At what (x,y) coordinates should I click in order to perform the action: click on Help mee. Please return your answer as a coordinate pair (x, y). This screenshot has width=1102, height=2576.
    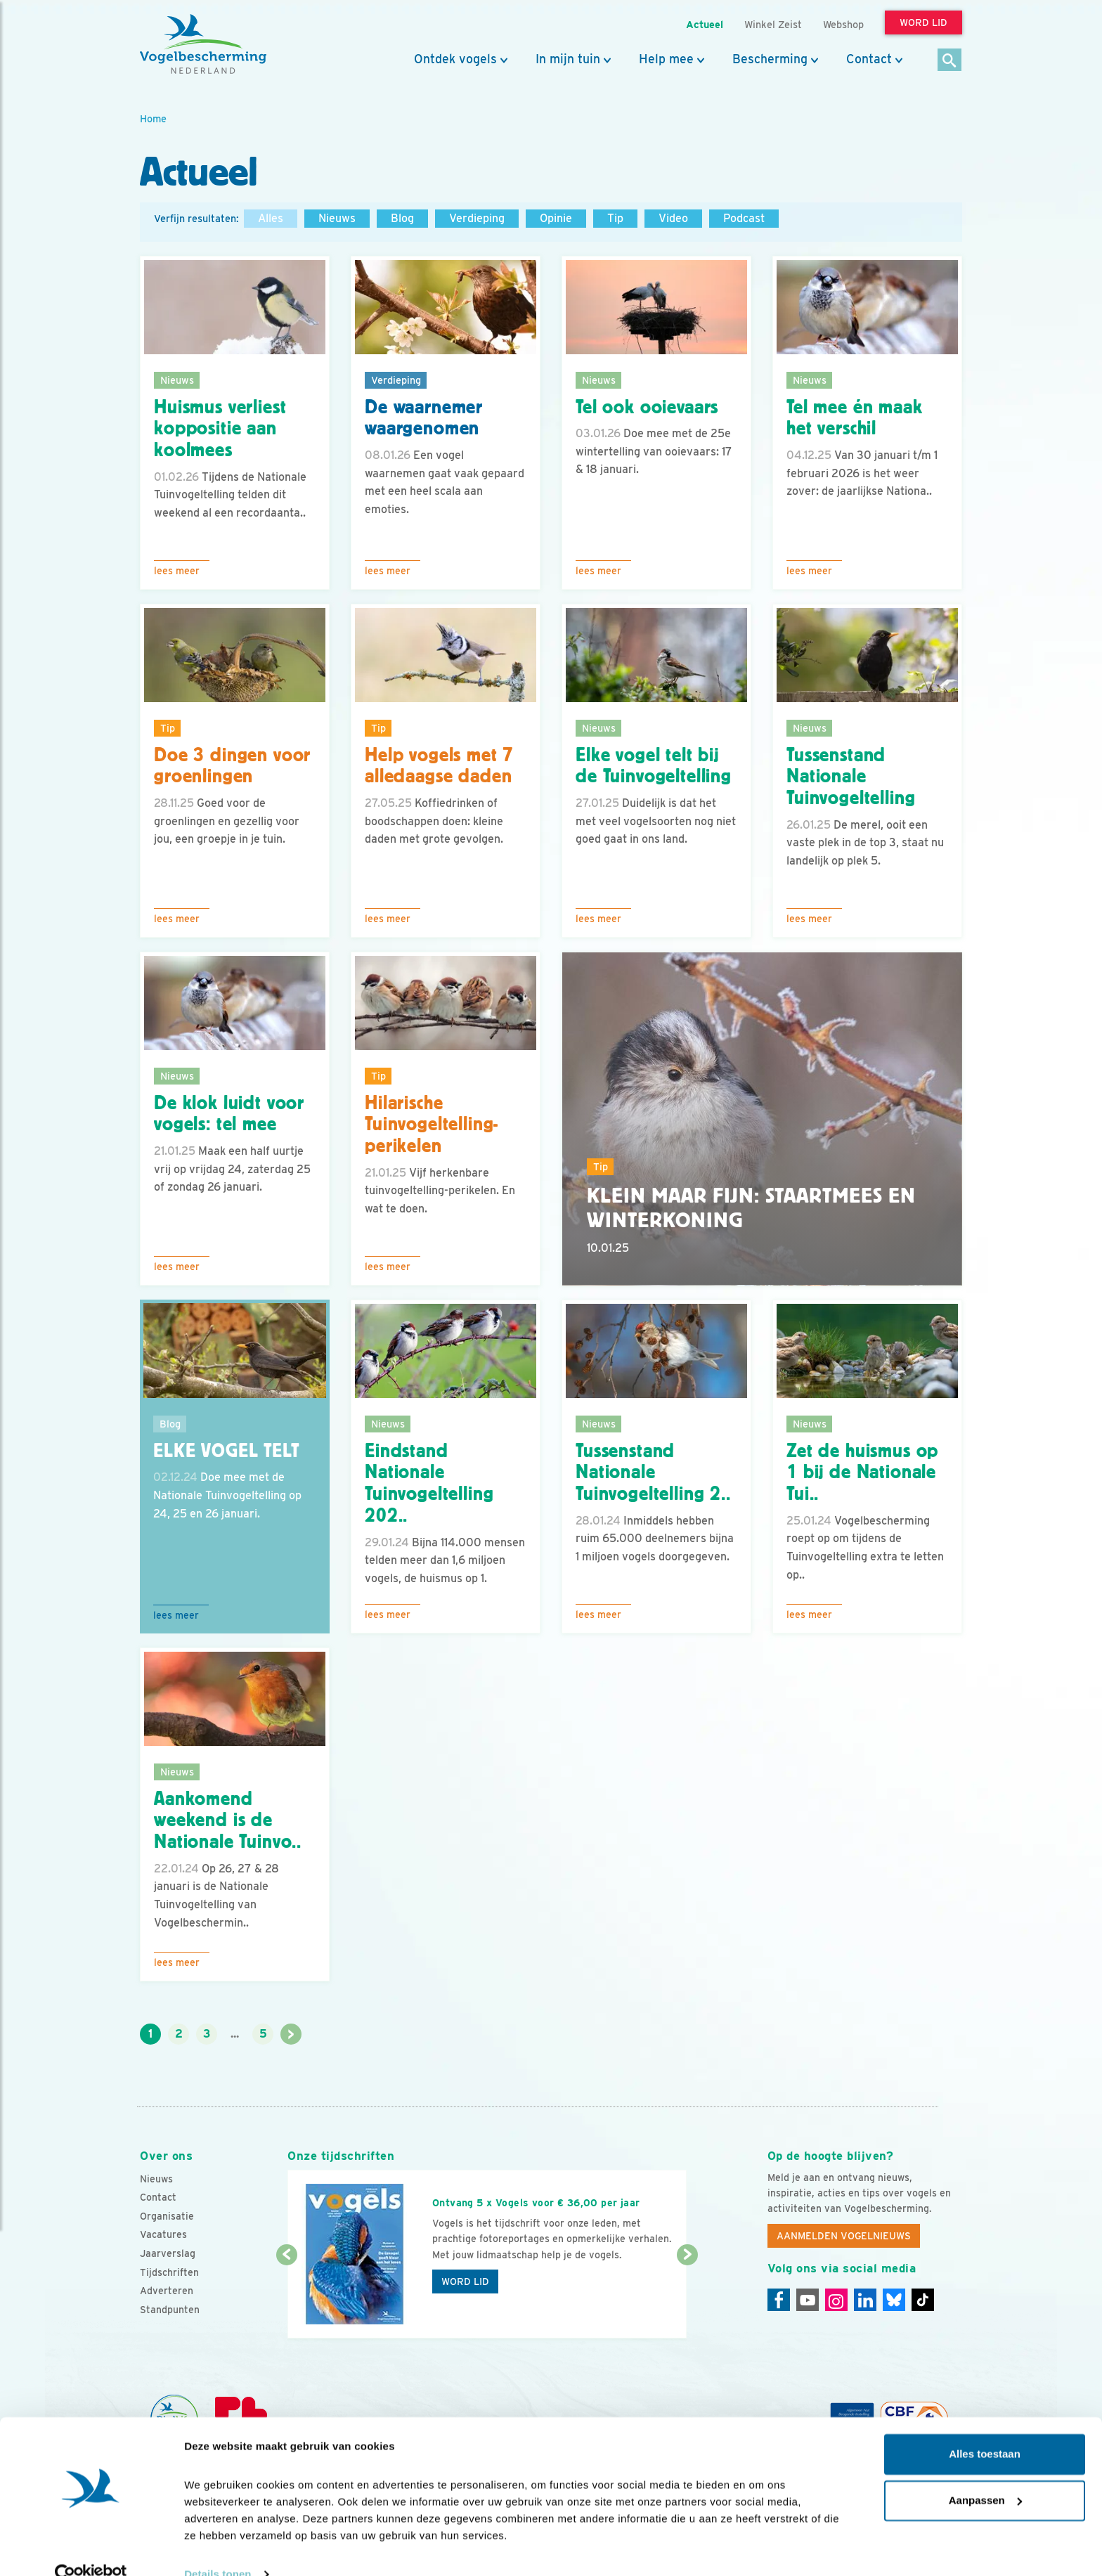
    Looking at the image, I should click on (666, 59).